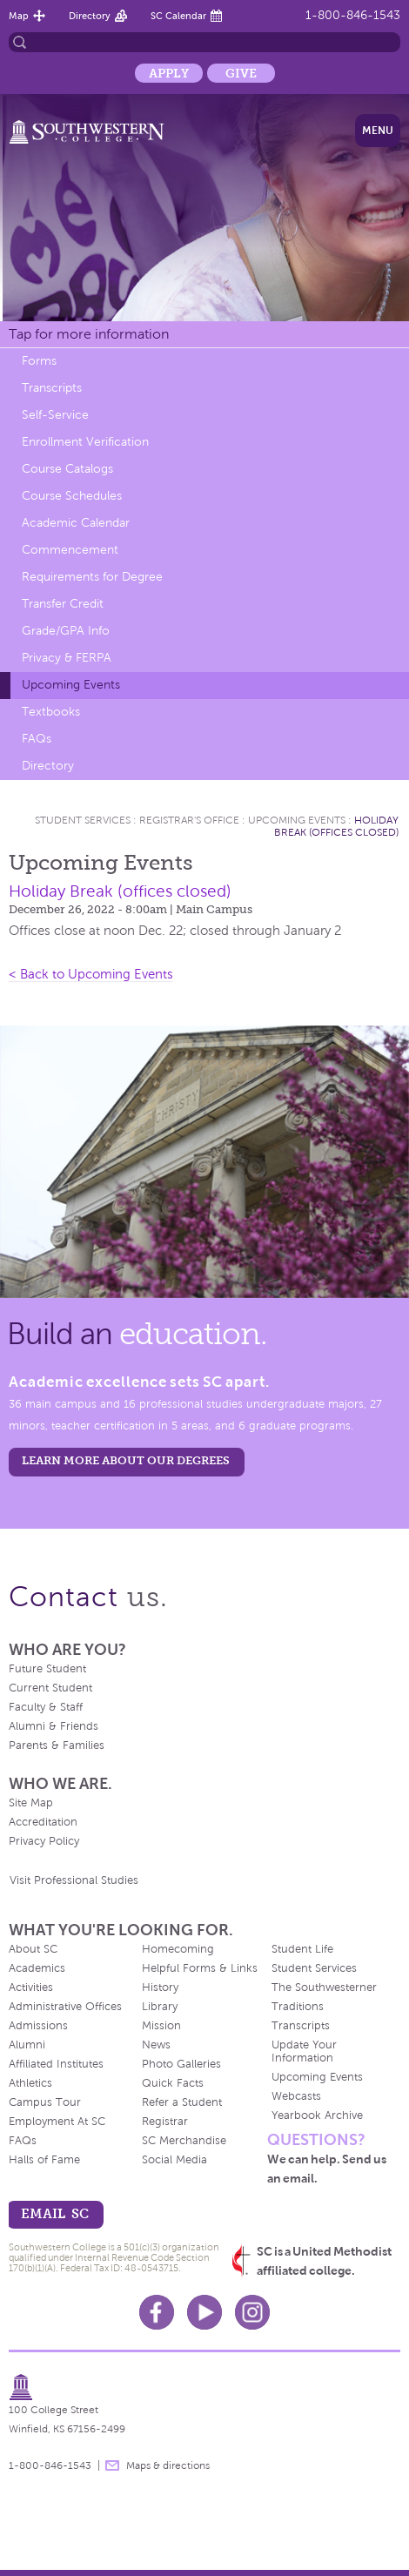 Image resolution: width=409 pixels, height=2576 pixels. I want to click on The Southwesterner, so click(324, 1987).